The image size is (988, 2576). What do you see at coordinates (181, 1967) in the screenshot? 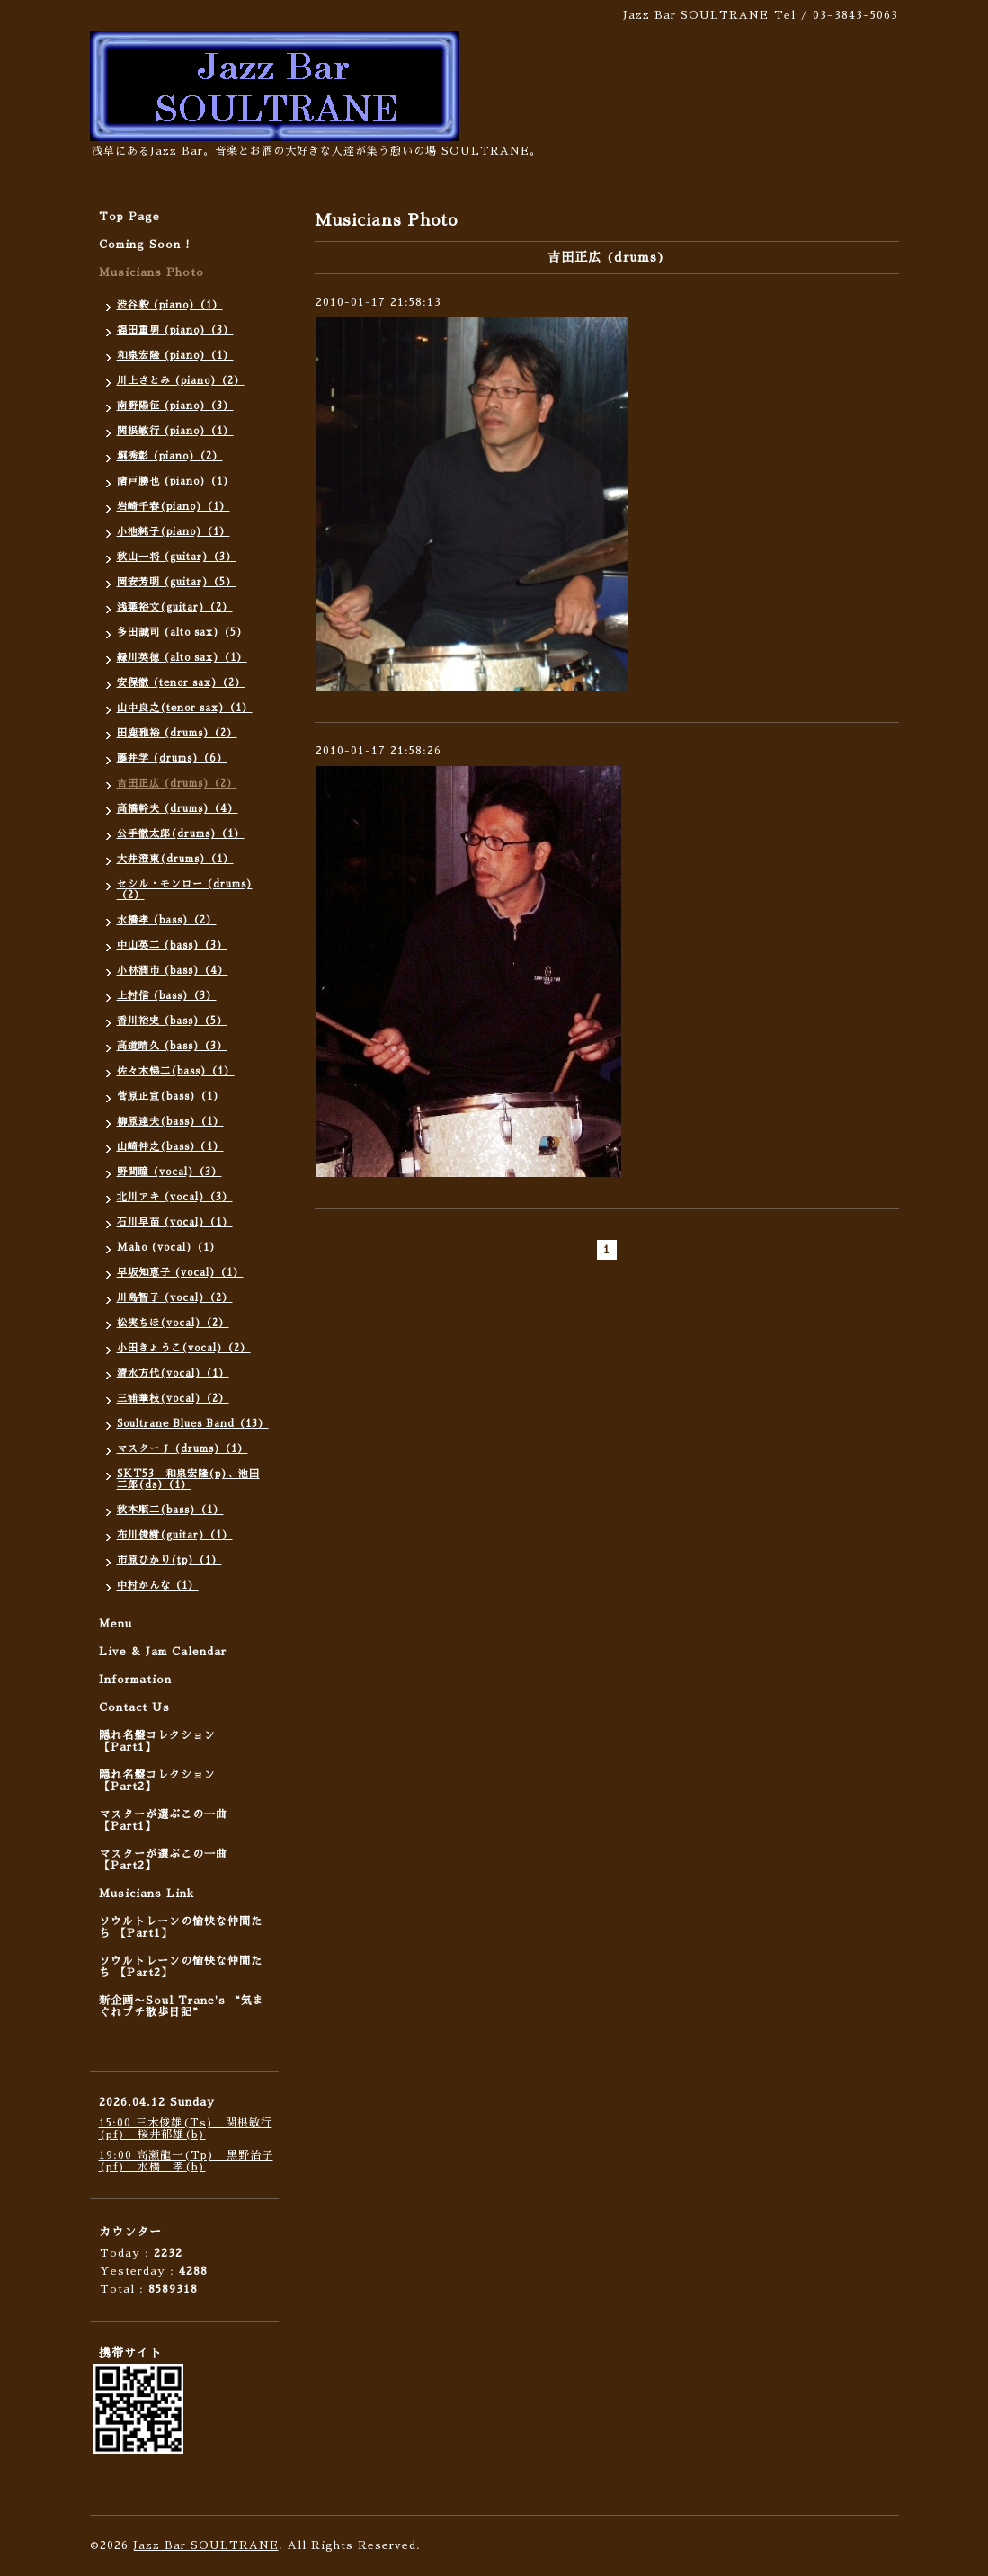
I see `ソウルトレーンの愉快な仲間たち 【Part2】` at bounding box center [181, 1967].